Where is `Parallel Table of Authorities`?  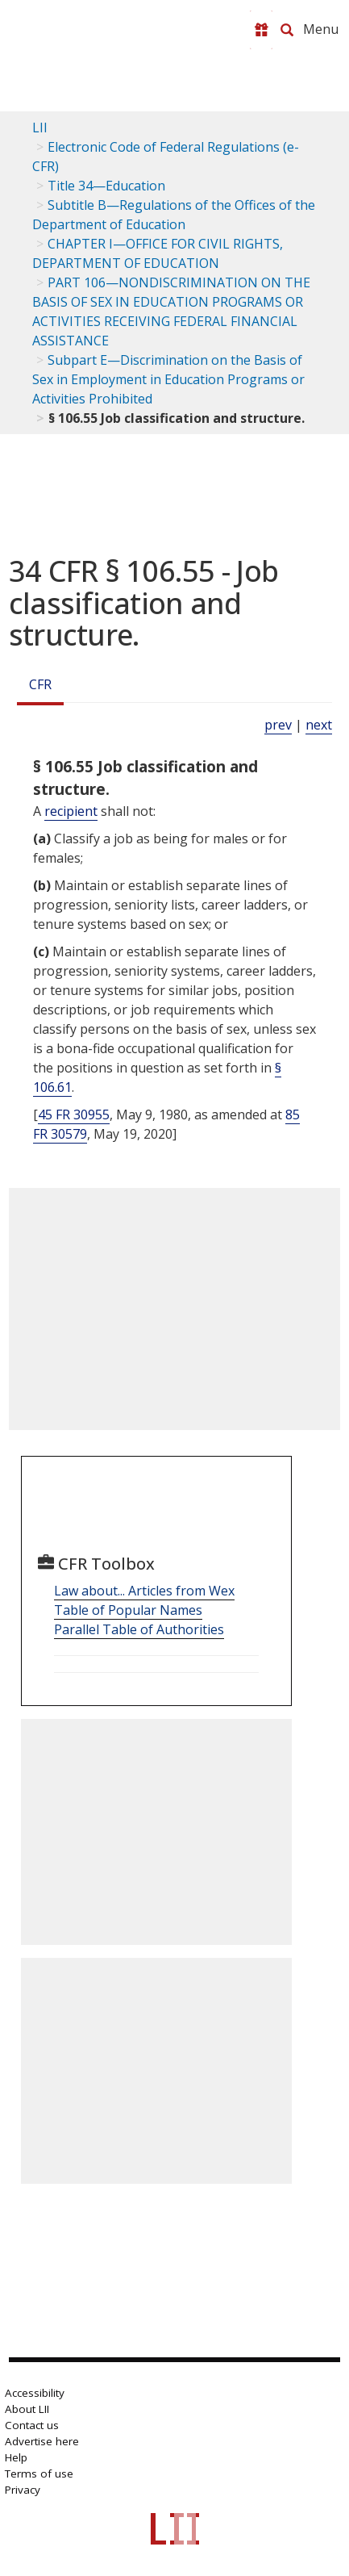
Parallel Table of Authorities is located at coordinates (139, 1629).